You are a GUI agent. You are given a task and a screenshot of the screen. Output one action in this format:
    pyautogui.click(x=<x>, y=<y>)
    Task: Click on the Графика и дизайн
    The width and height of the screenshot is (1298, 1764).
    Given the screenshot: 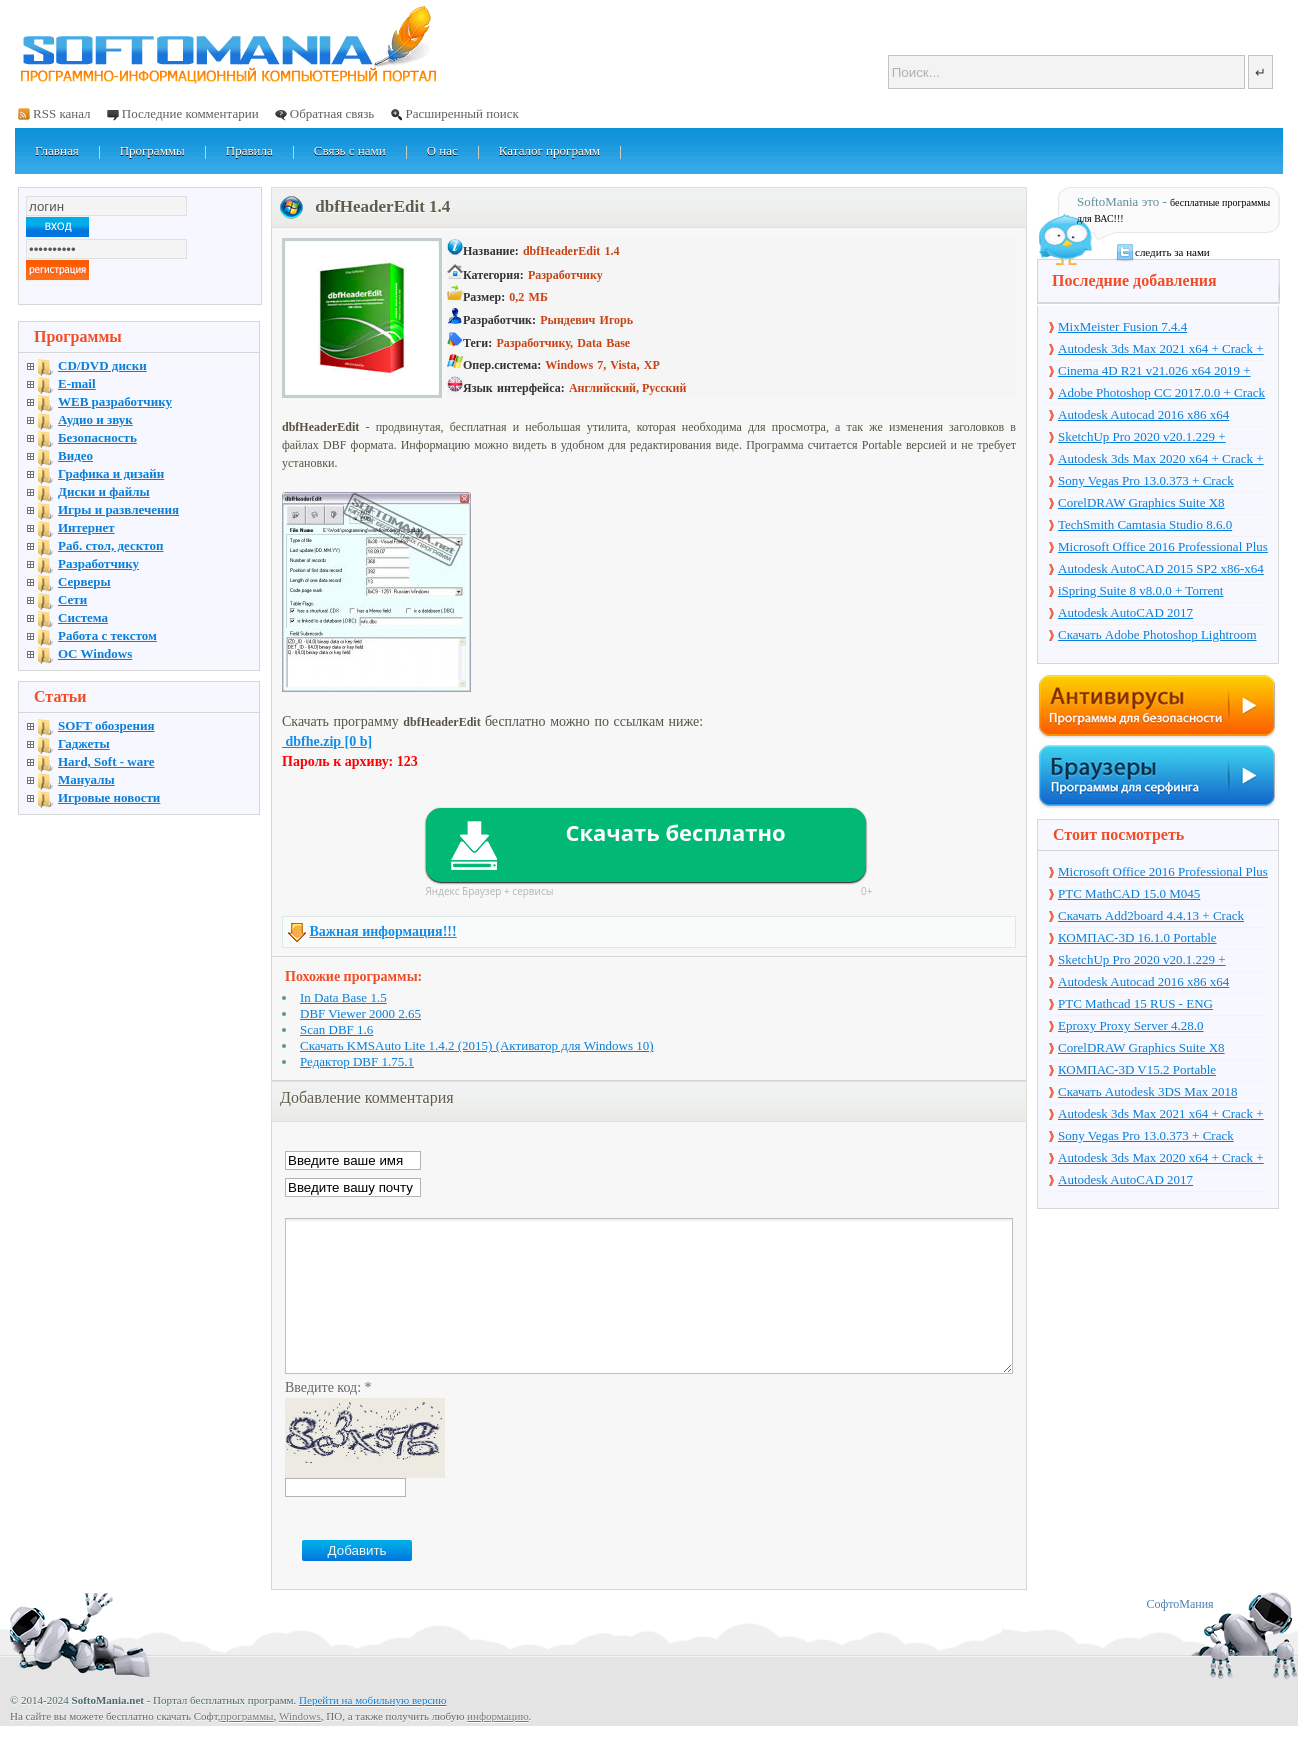 What is the action you would take?
    pyautogui.click(x=111, y=473)
    